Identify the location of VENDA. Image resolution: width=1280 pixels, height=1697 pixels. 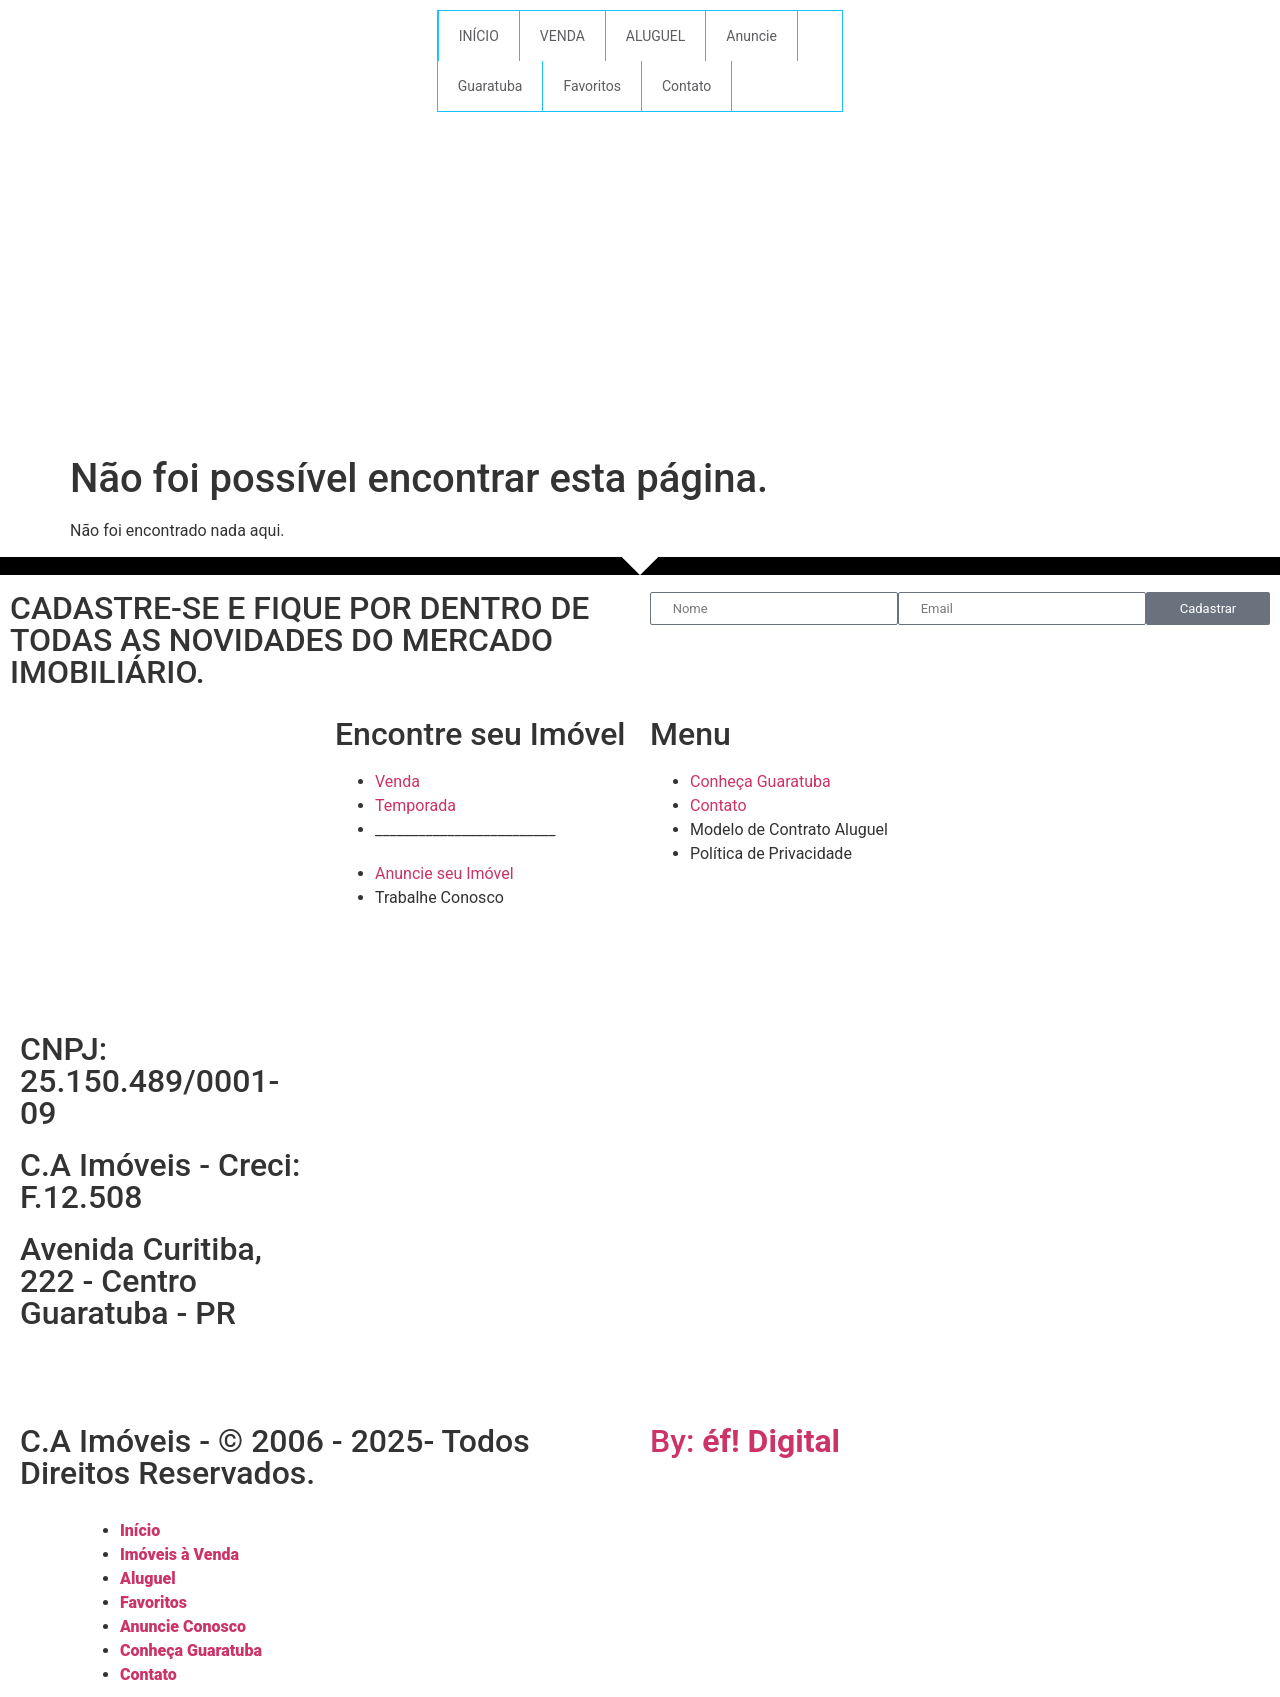
(562, 36).